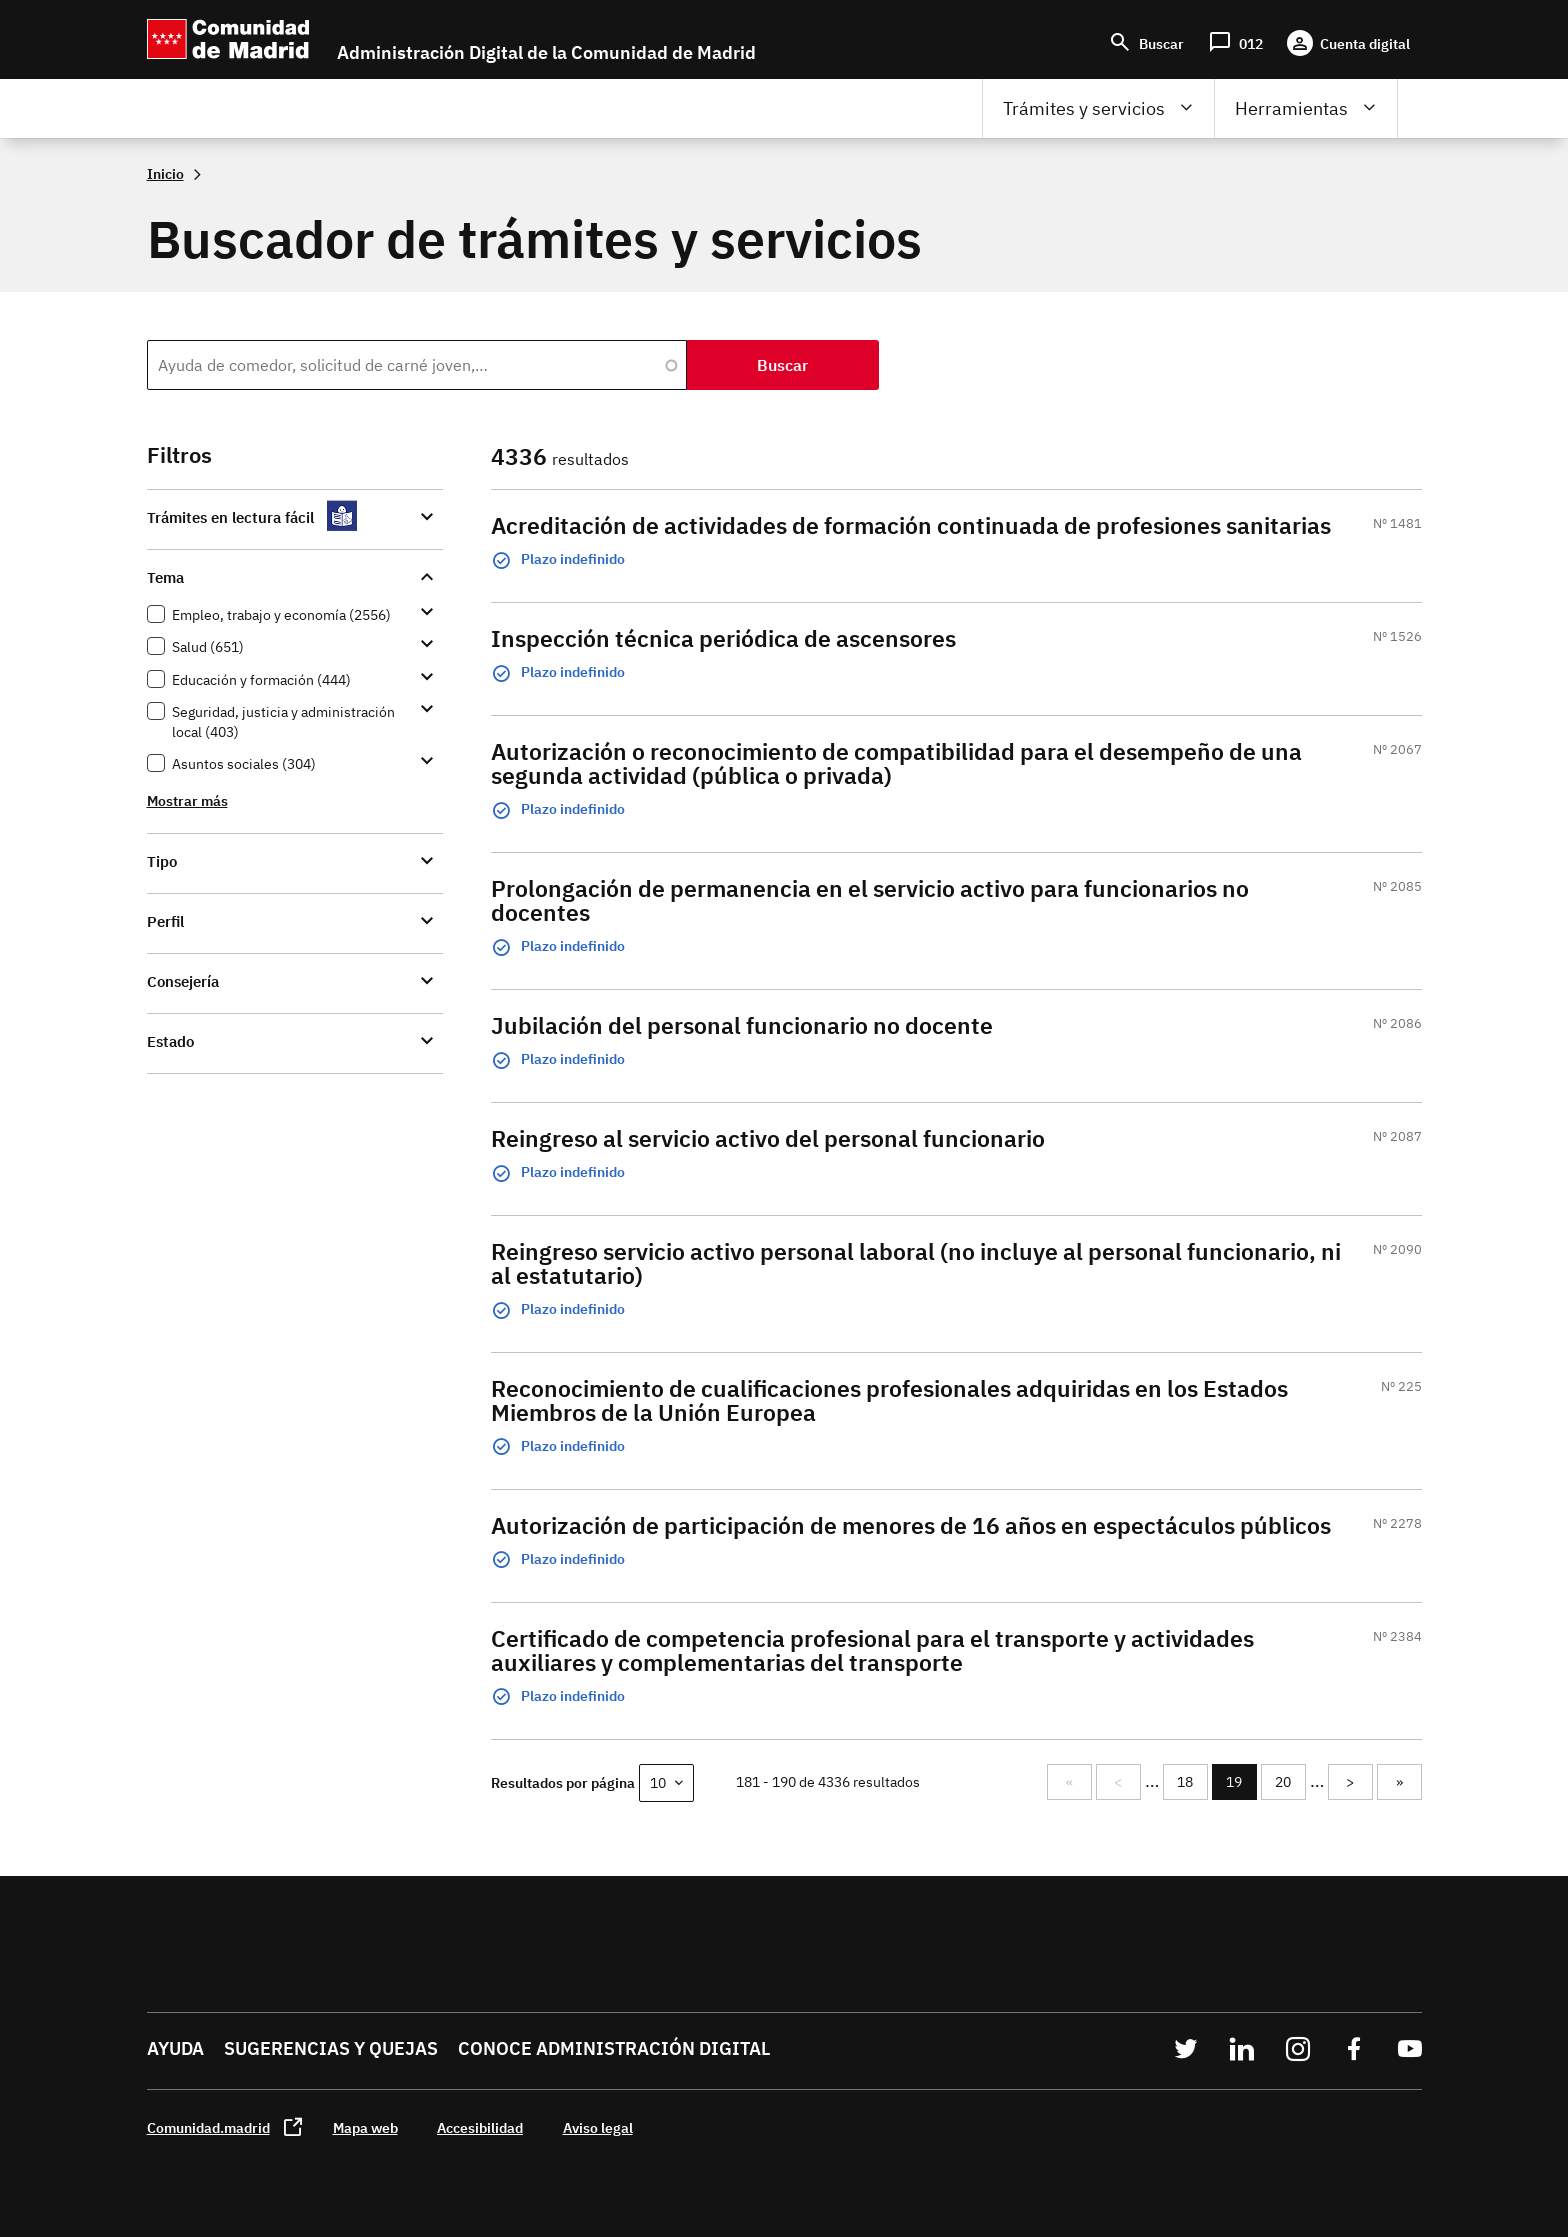 This screenshot has height=2237, width=1568. I want to click on Sugerencias y quejas, so click(331, 2048).